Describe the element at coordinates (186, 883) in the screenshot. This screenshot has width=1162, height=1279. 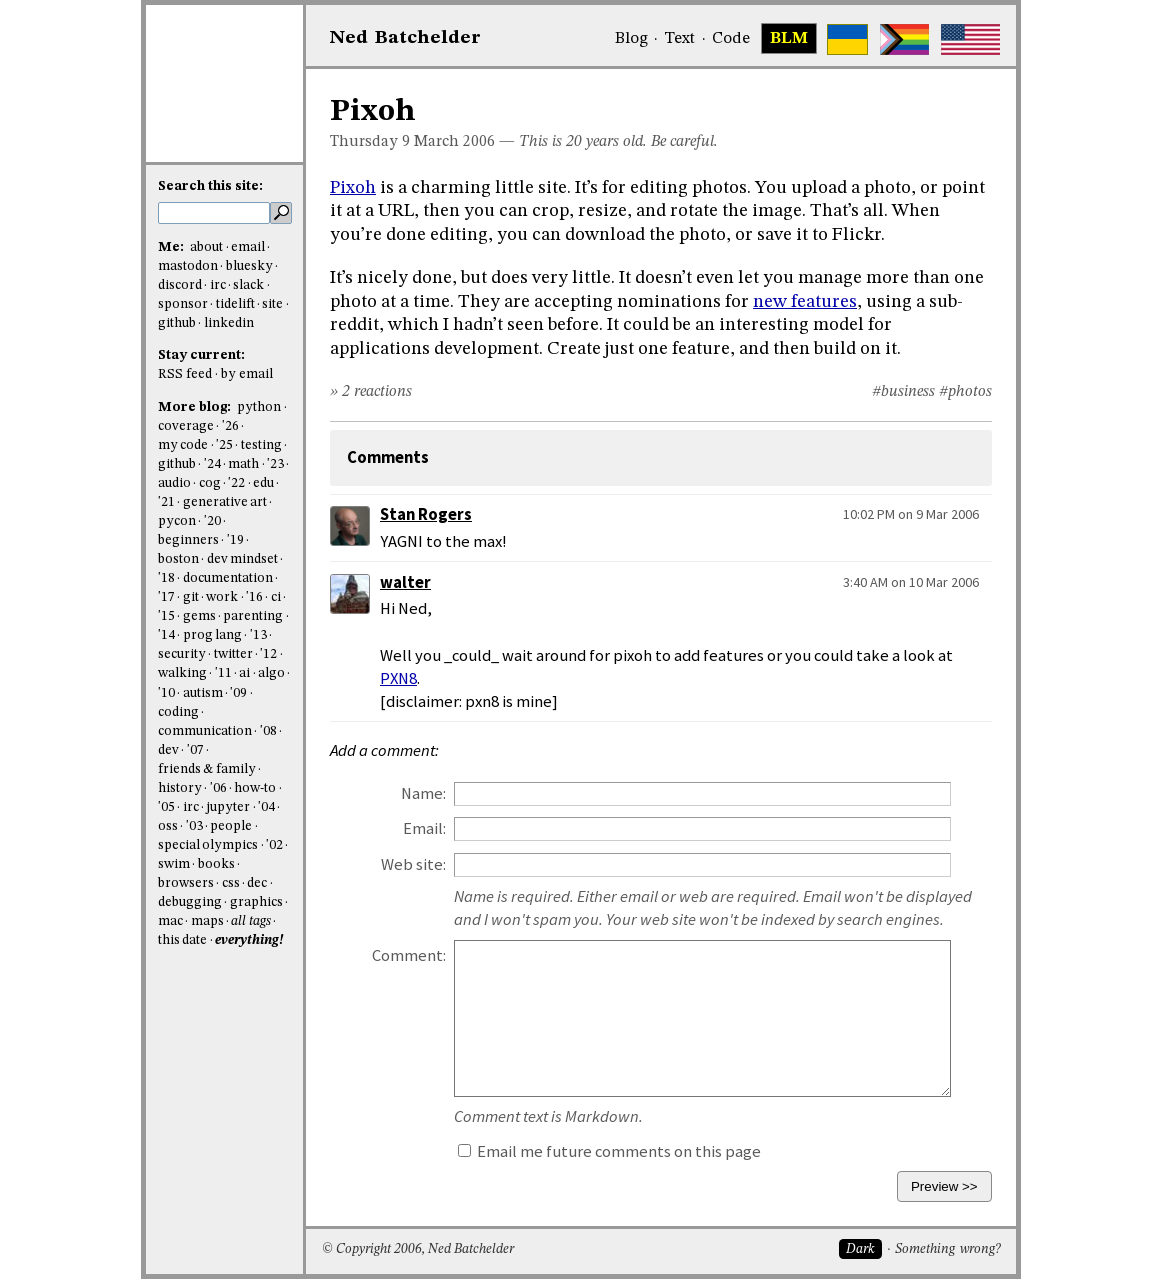
I see `browsers` at that location.